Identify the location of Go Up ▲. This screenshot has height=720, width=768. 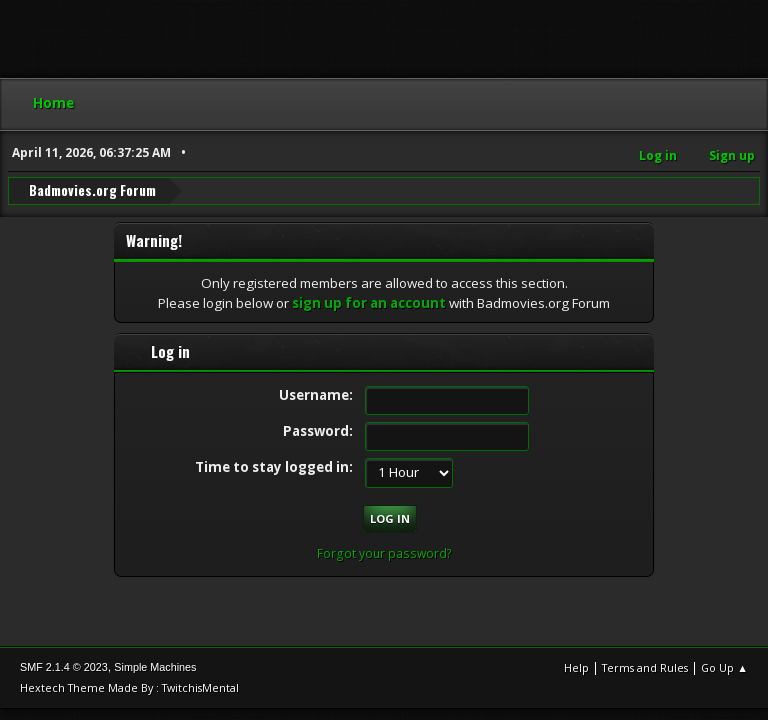
(724, 667).